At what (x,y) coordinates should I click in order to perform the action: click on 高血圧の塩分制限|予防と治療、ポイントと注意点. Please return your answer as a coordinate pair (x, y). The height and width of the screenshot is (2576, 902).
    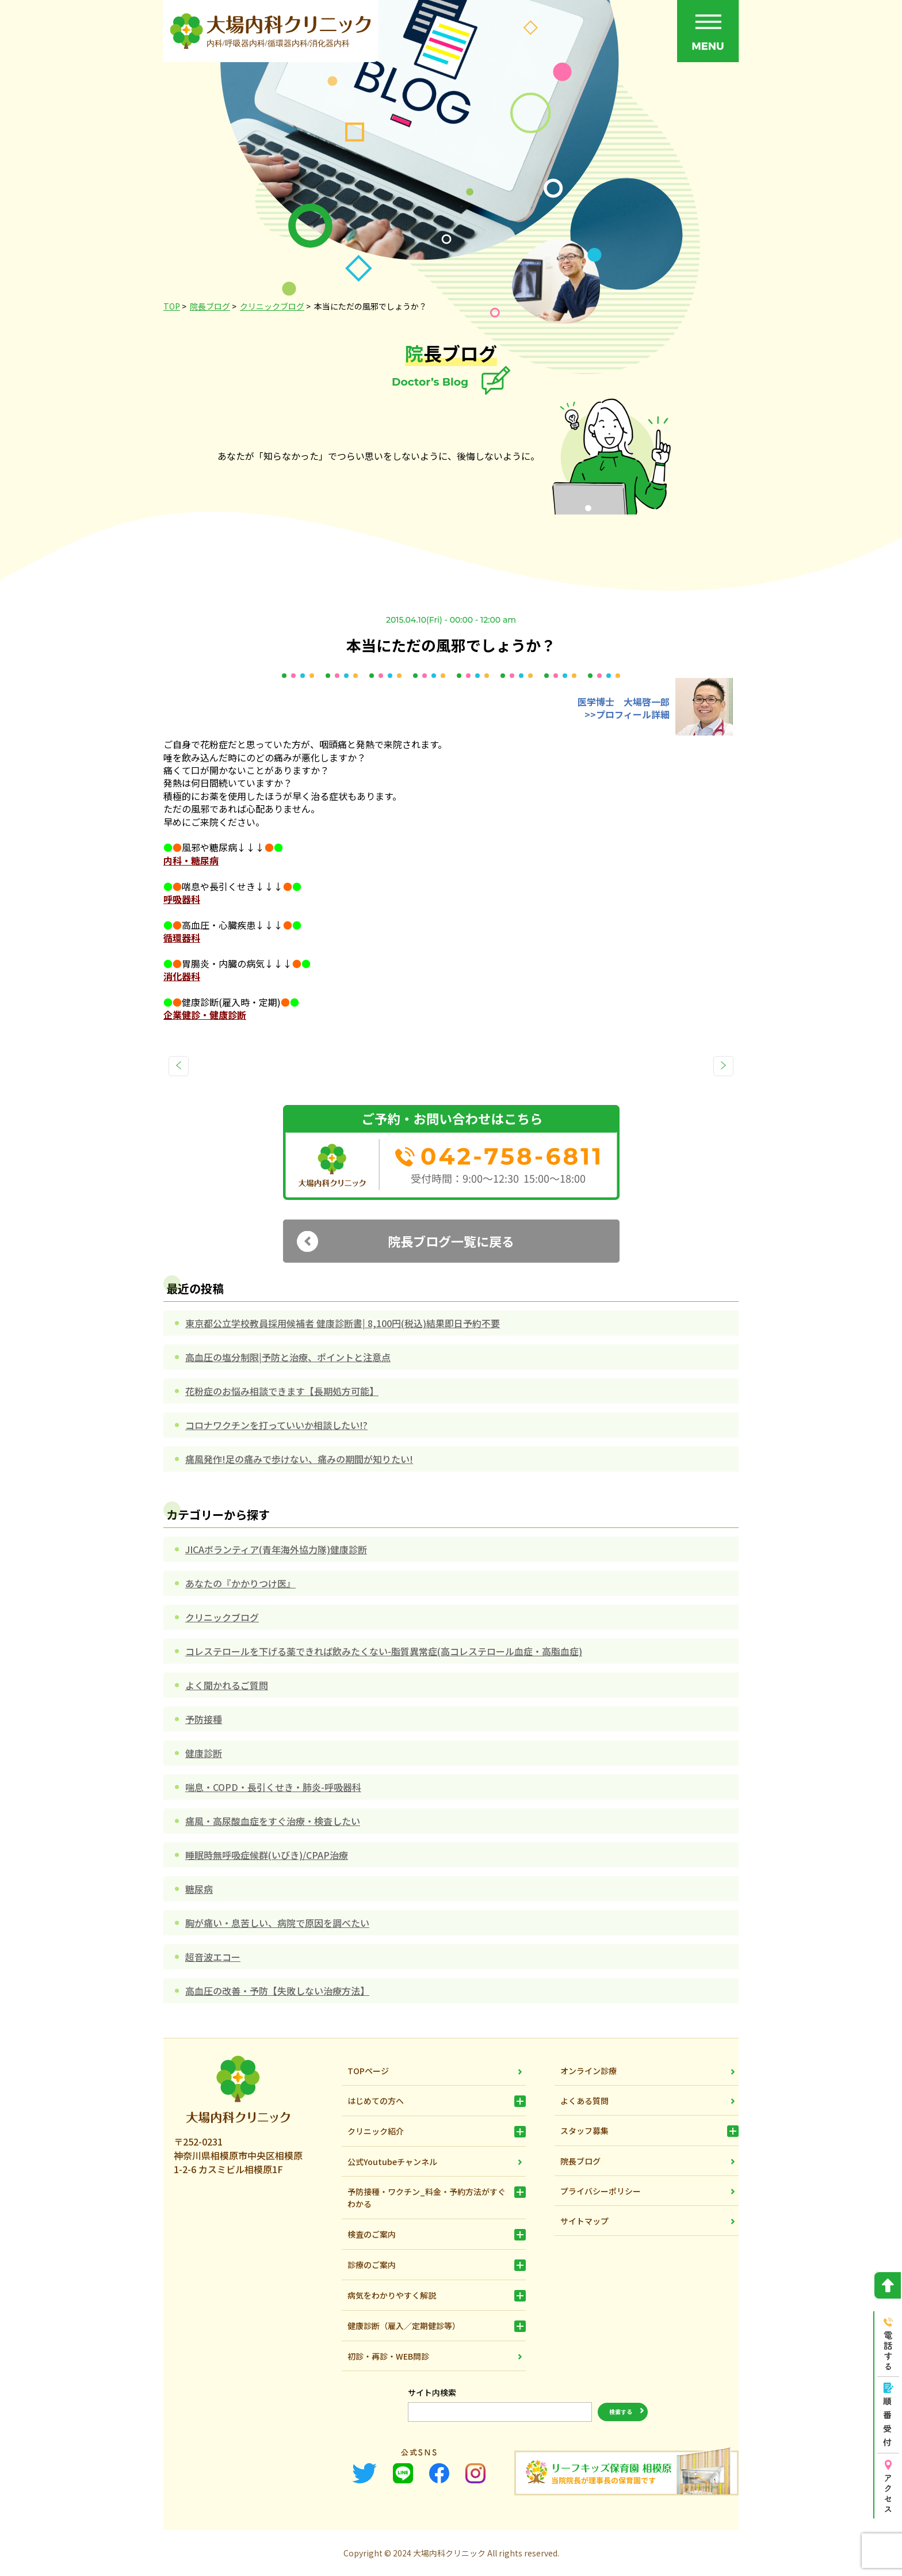
    Looking at the image, I should click on (288, 1357).